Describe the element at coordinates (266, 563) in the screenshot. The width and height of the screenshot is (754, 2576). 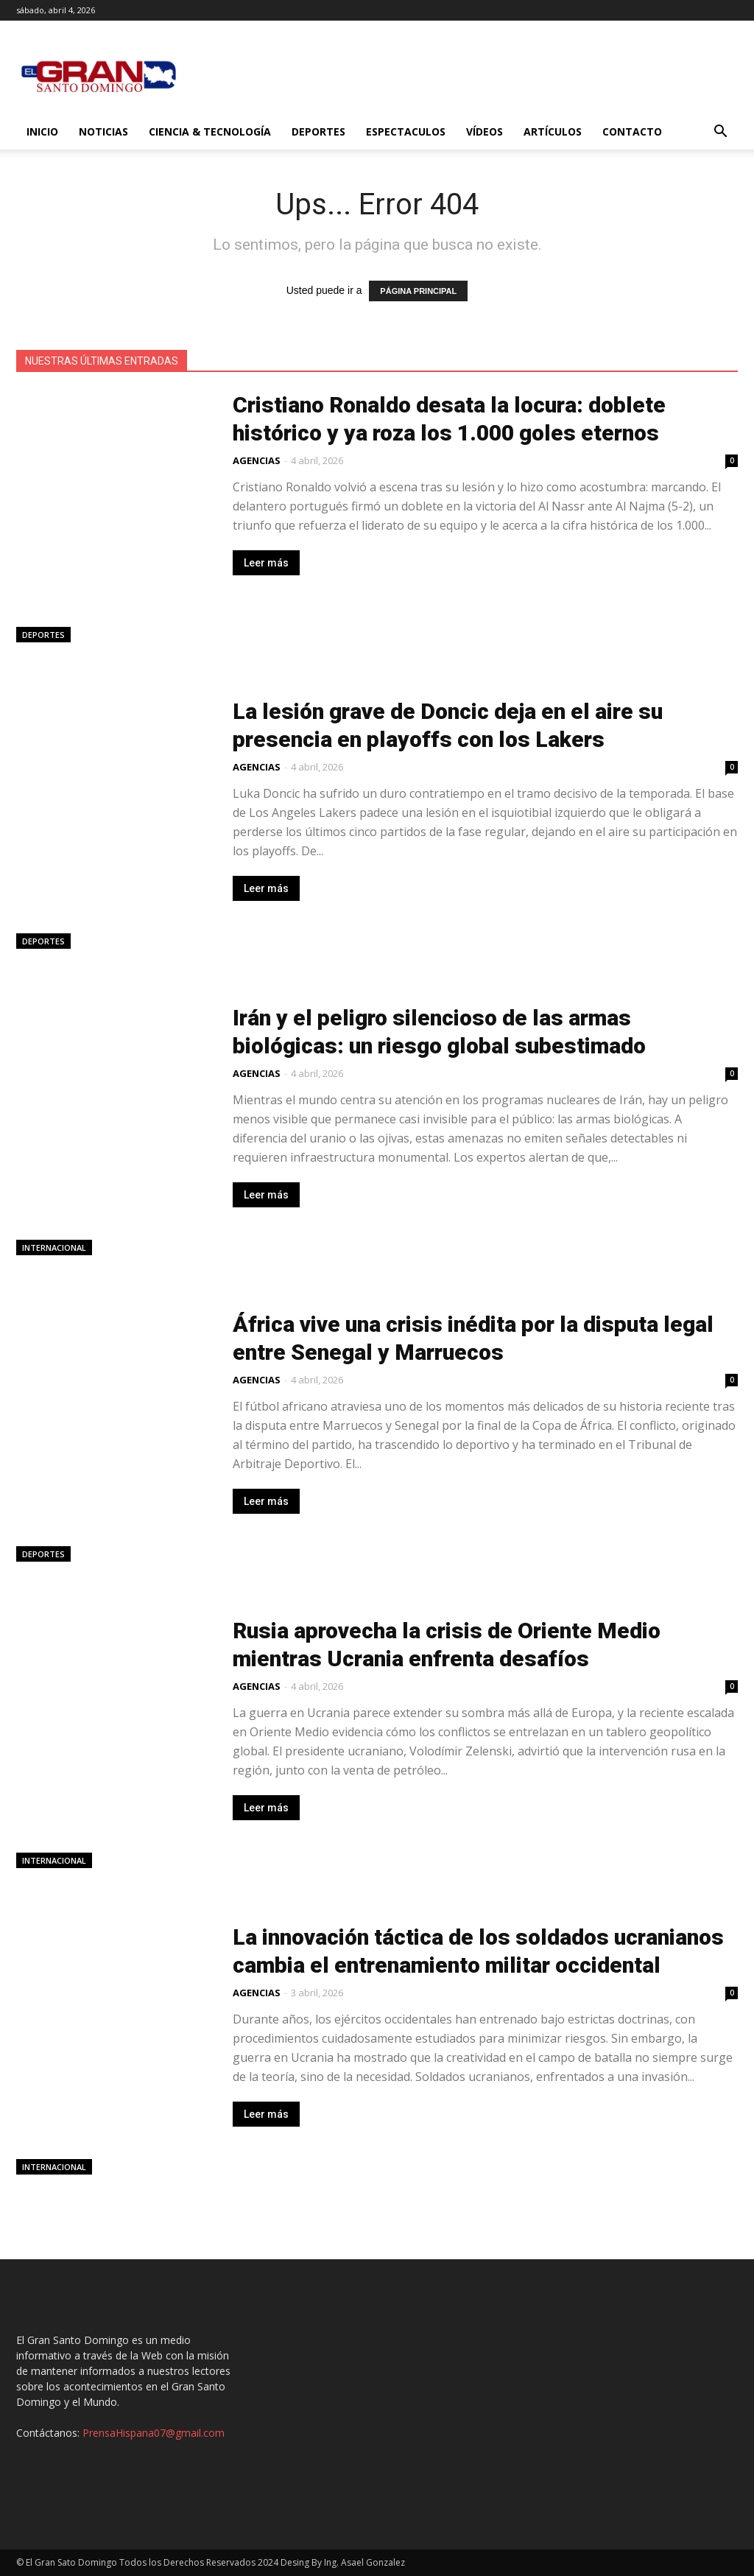
I see `Leer más` at that location.